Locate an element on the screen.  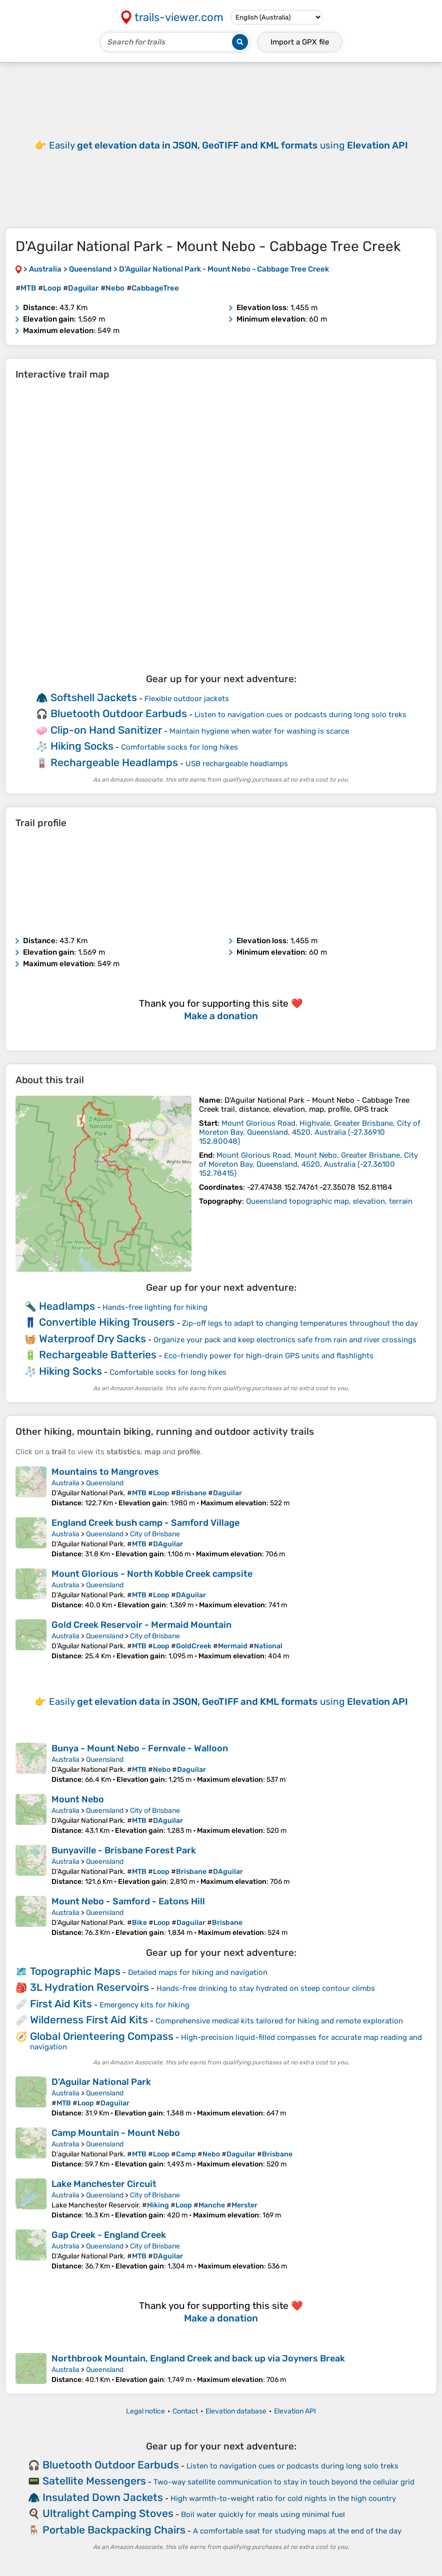
Lake Manchester Circuit is located at coordinates (104, 2183).